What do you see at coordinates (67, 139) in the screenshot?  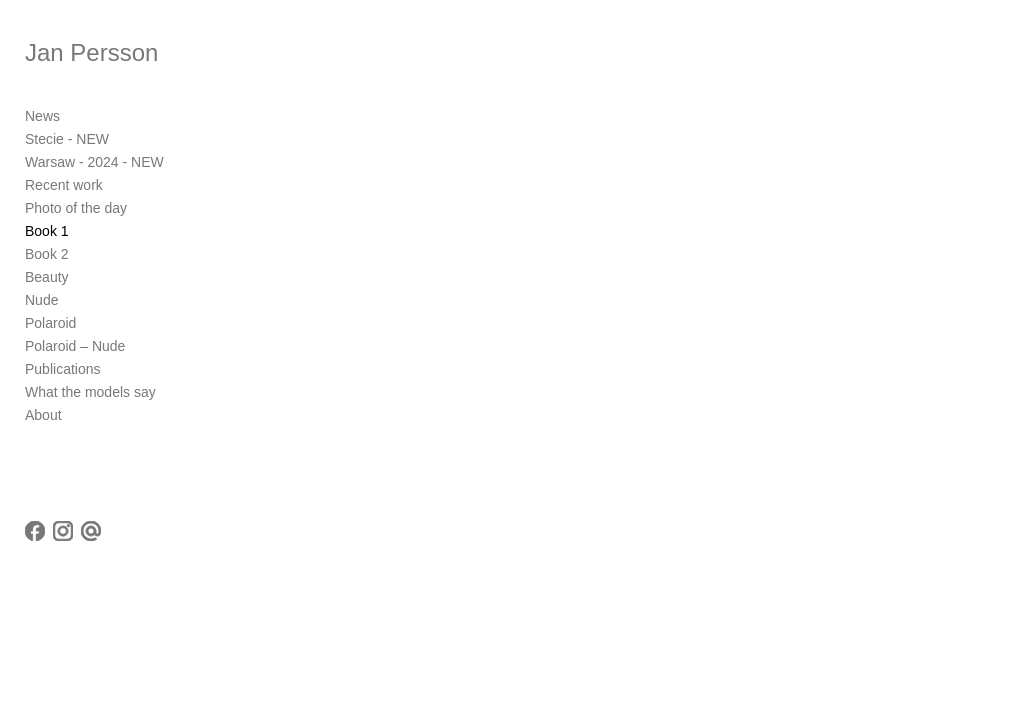 I see `Stecie - NEW` at bounding box center [67, 139].